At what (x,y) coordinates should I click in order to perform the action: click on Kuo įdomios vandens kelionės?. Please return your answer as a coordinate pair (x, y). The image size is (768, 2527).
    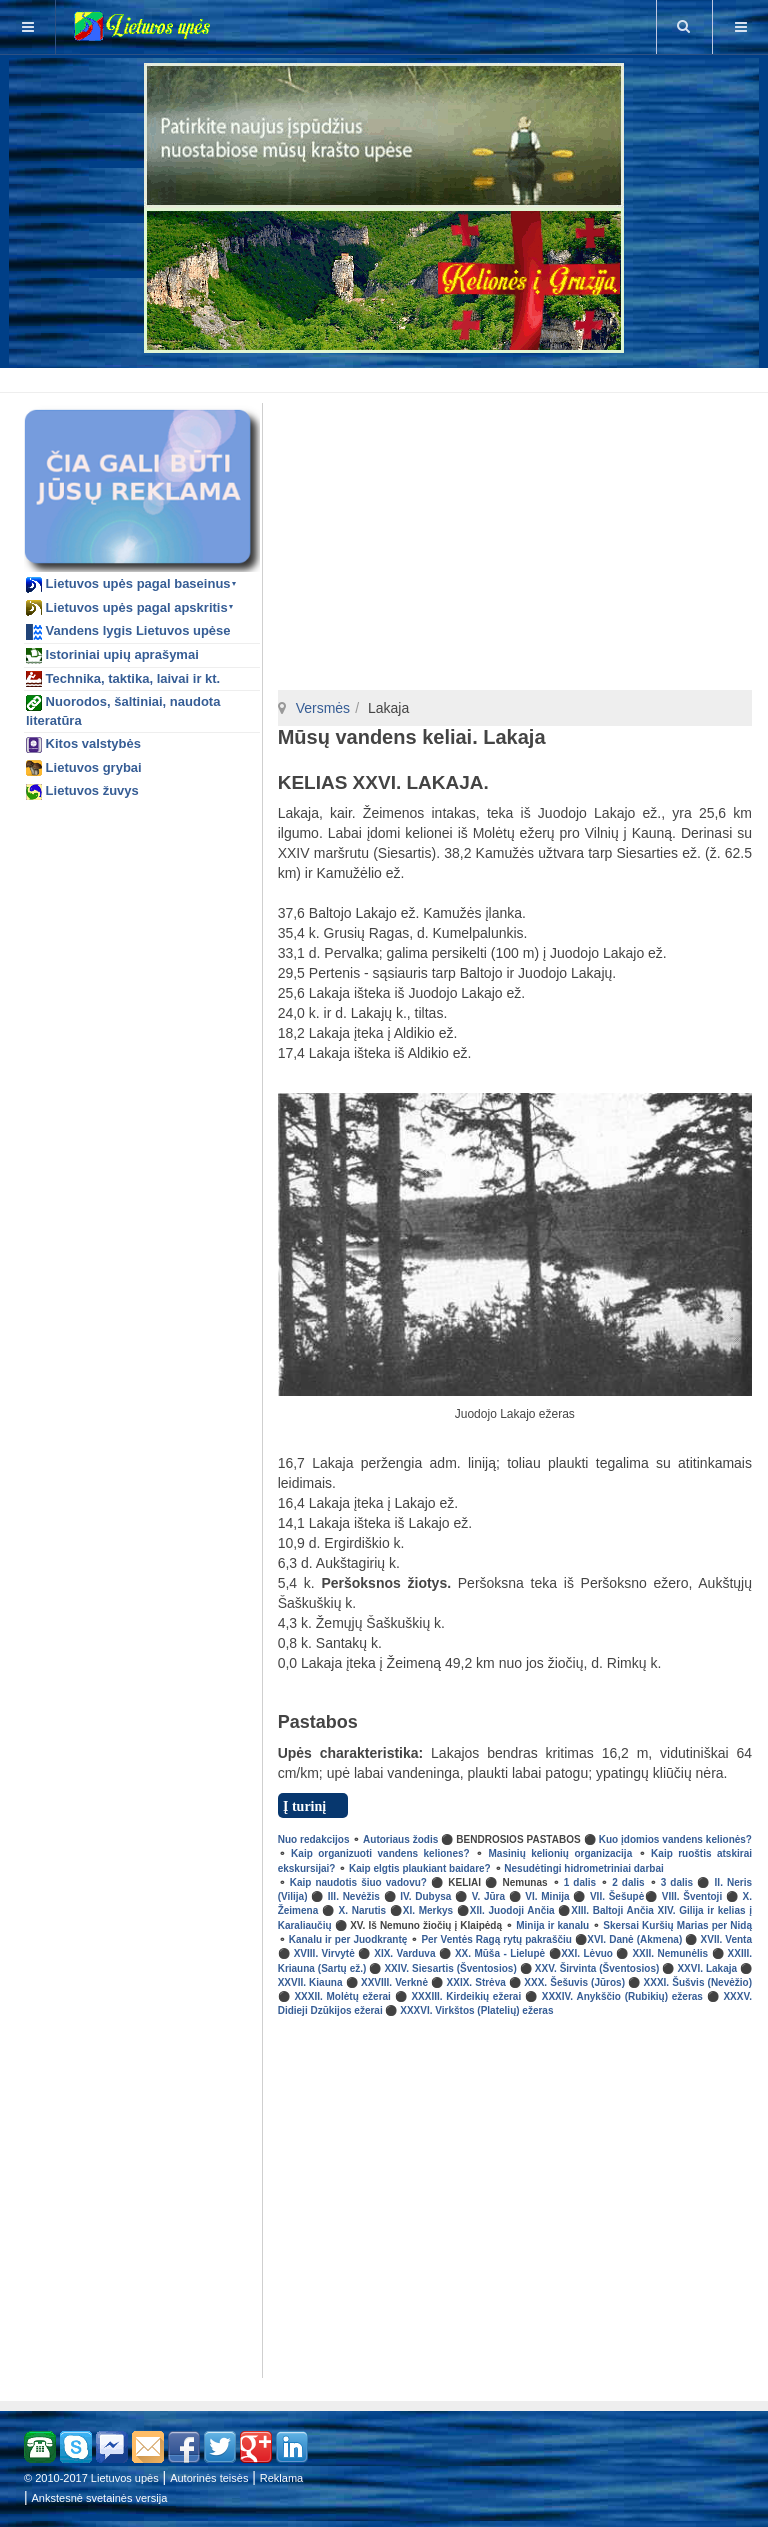
    Looking at the image, I should click on (675, 1839).